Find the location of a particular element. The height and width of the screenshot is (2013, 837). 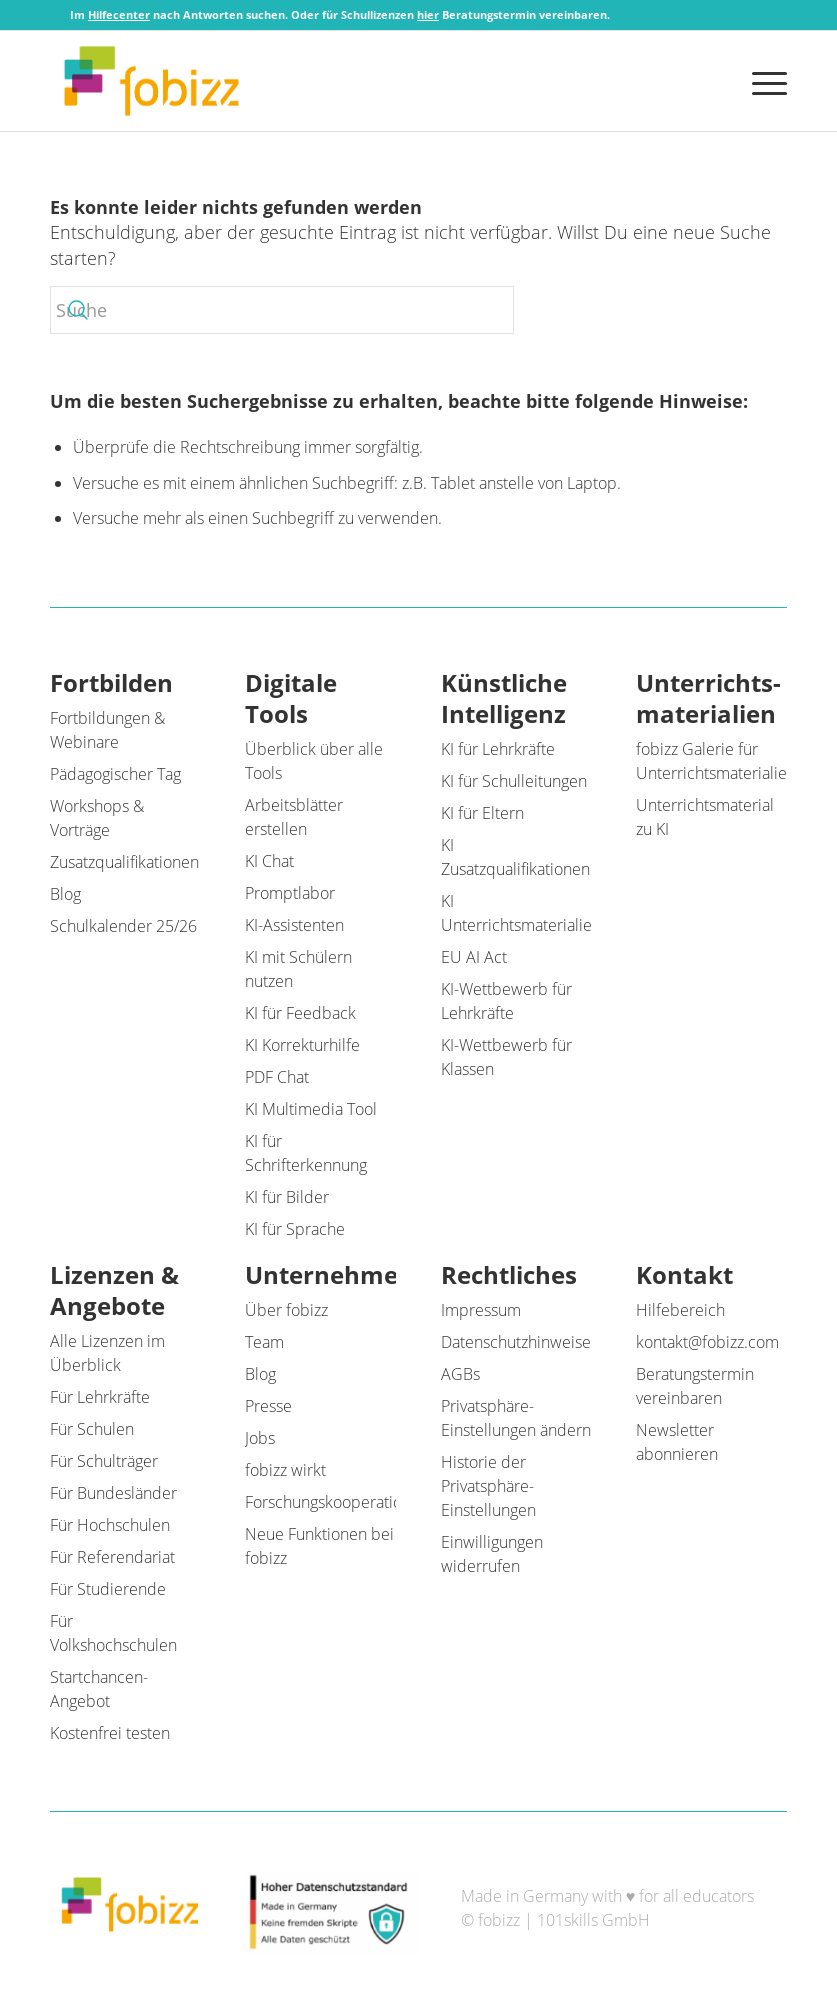

Privatsphäre-Einstellungen ändern [button] is located at coordinates (516, 1418).